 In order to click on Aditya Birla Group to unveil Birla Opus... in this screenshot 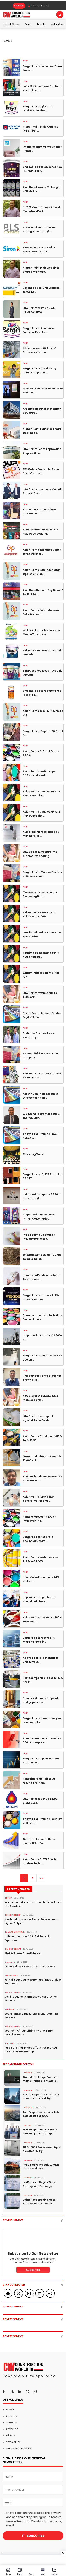, I will do `click(40, 1136)`.